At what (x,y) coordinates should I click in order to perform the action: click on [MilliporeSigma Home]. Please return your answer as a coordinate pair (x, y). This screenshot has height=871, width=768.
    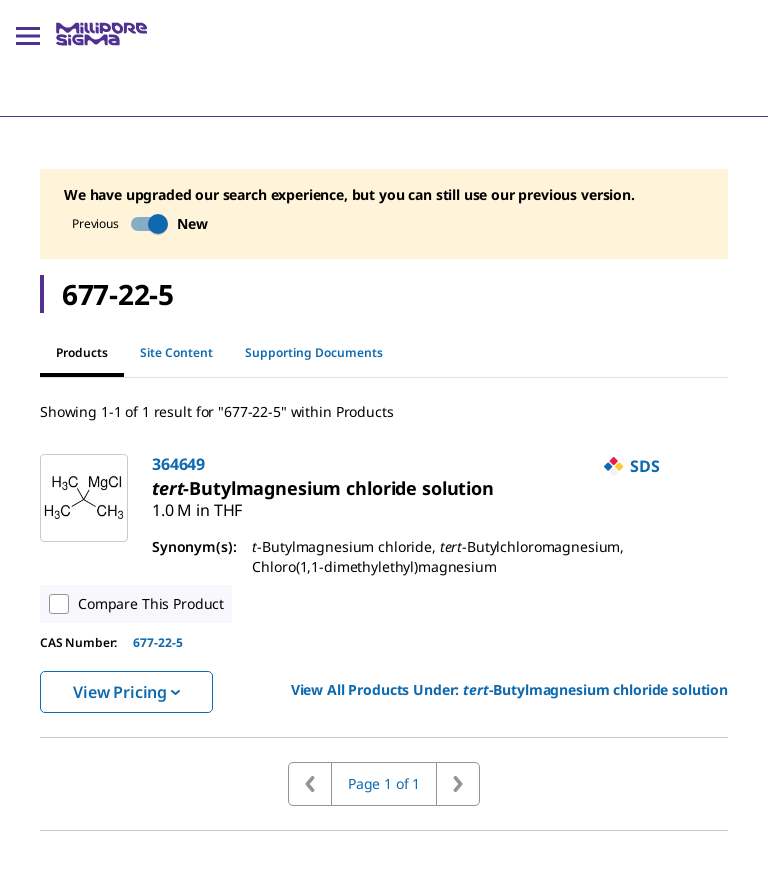
    Looking at the image, I should click on (101, 34).